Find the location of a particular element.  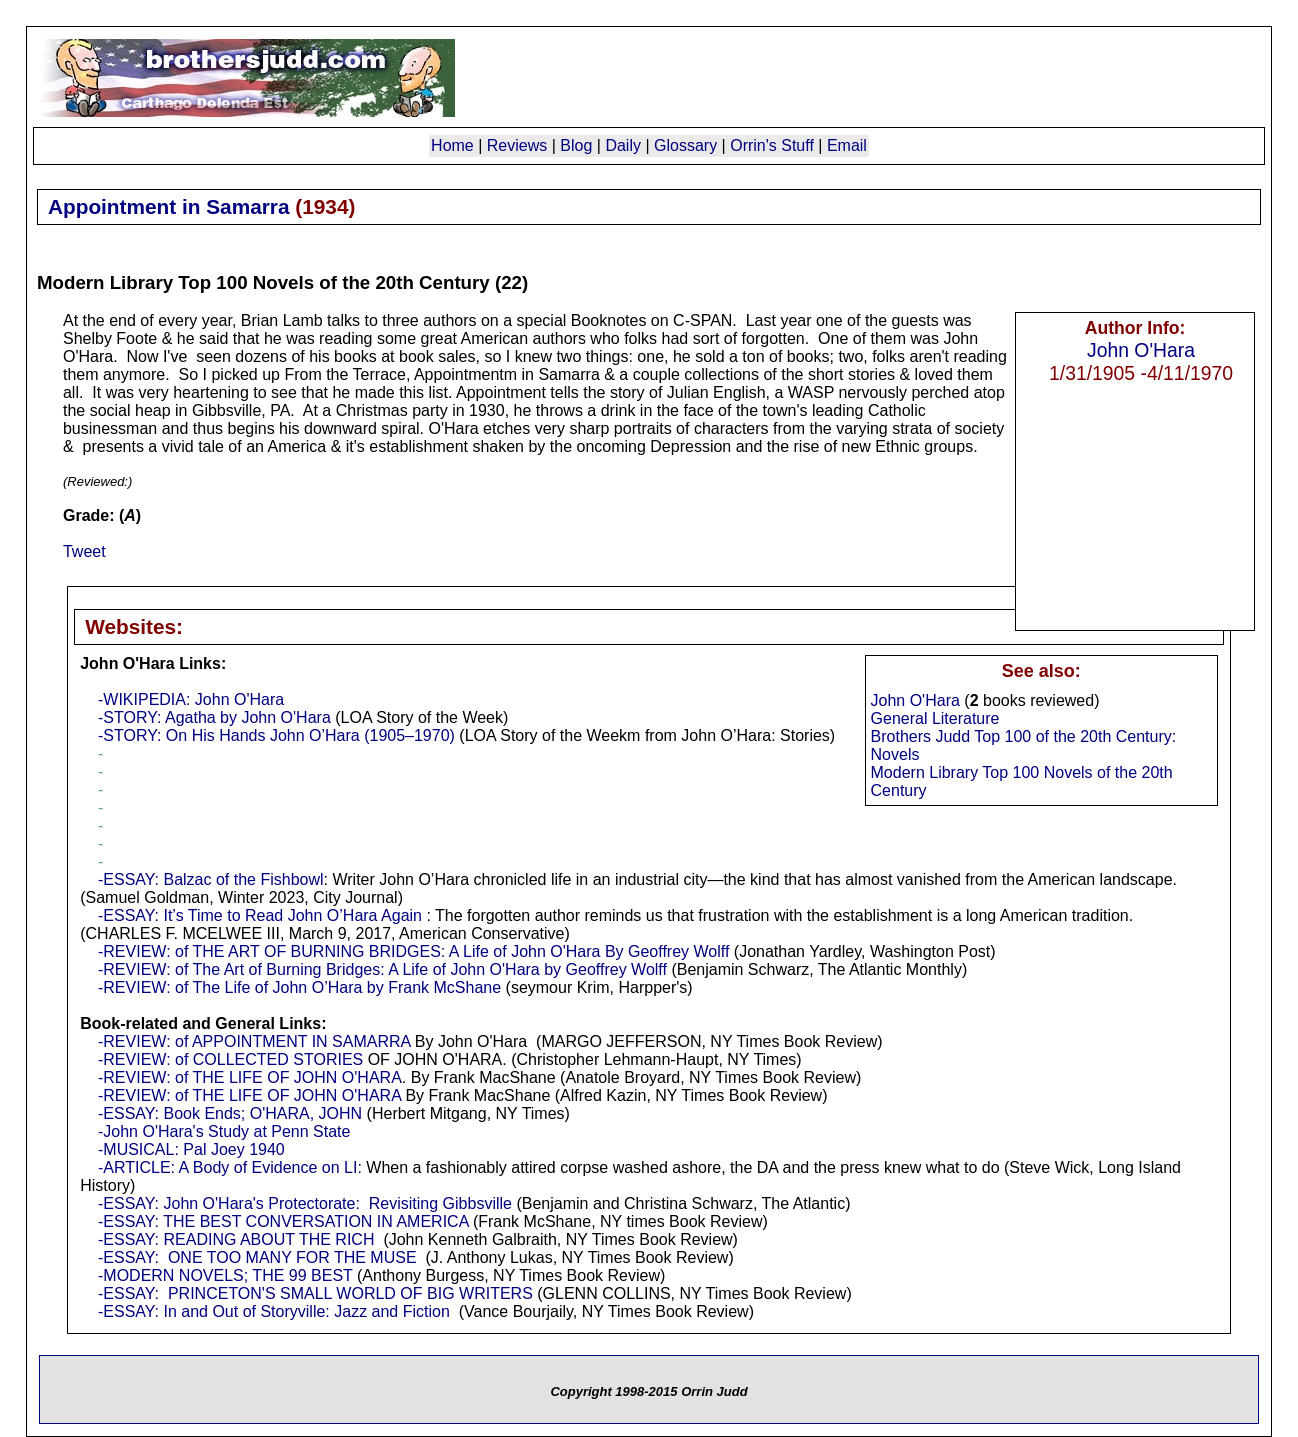

Glossary is located at coordinates (685, 145).